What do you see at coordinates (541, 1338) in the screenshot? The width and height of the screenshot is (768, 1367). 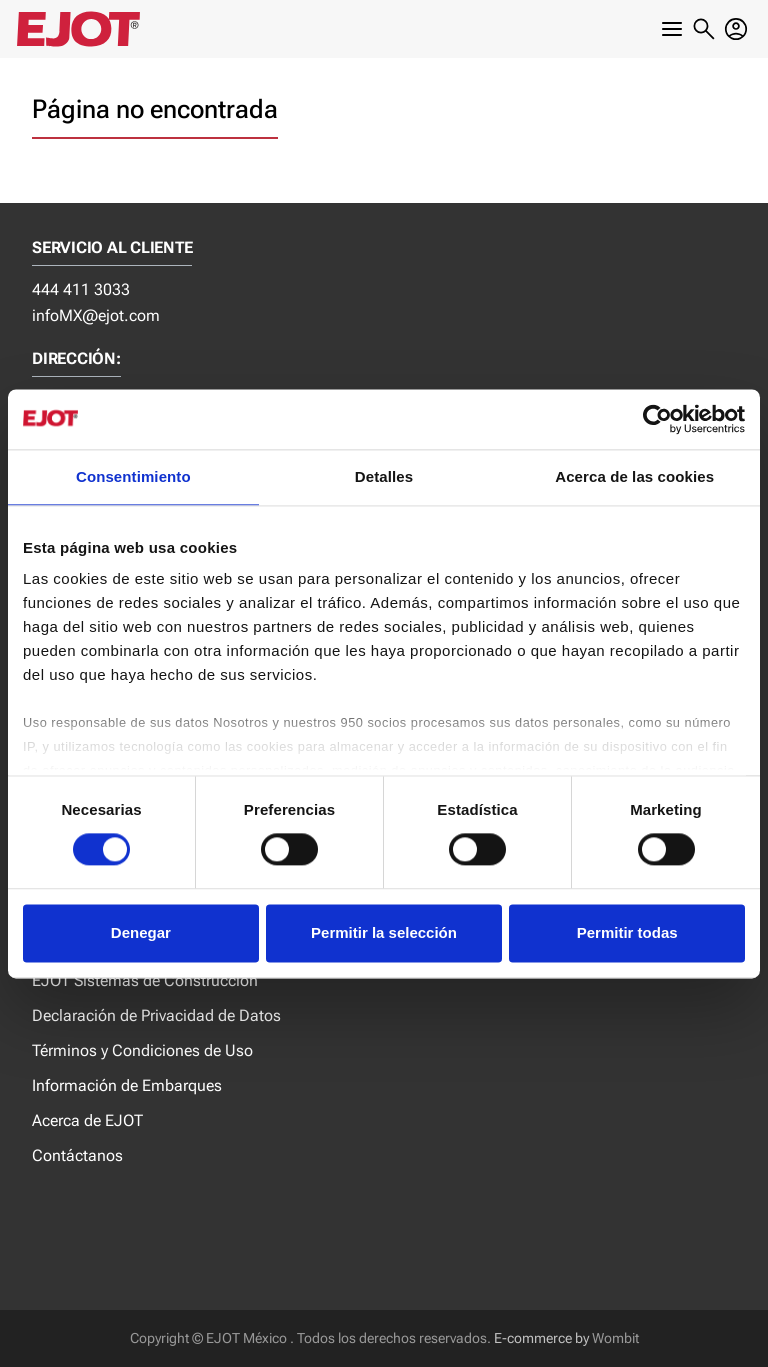 I see `E-commerce by` at bounding box center [541, 1338].